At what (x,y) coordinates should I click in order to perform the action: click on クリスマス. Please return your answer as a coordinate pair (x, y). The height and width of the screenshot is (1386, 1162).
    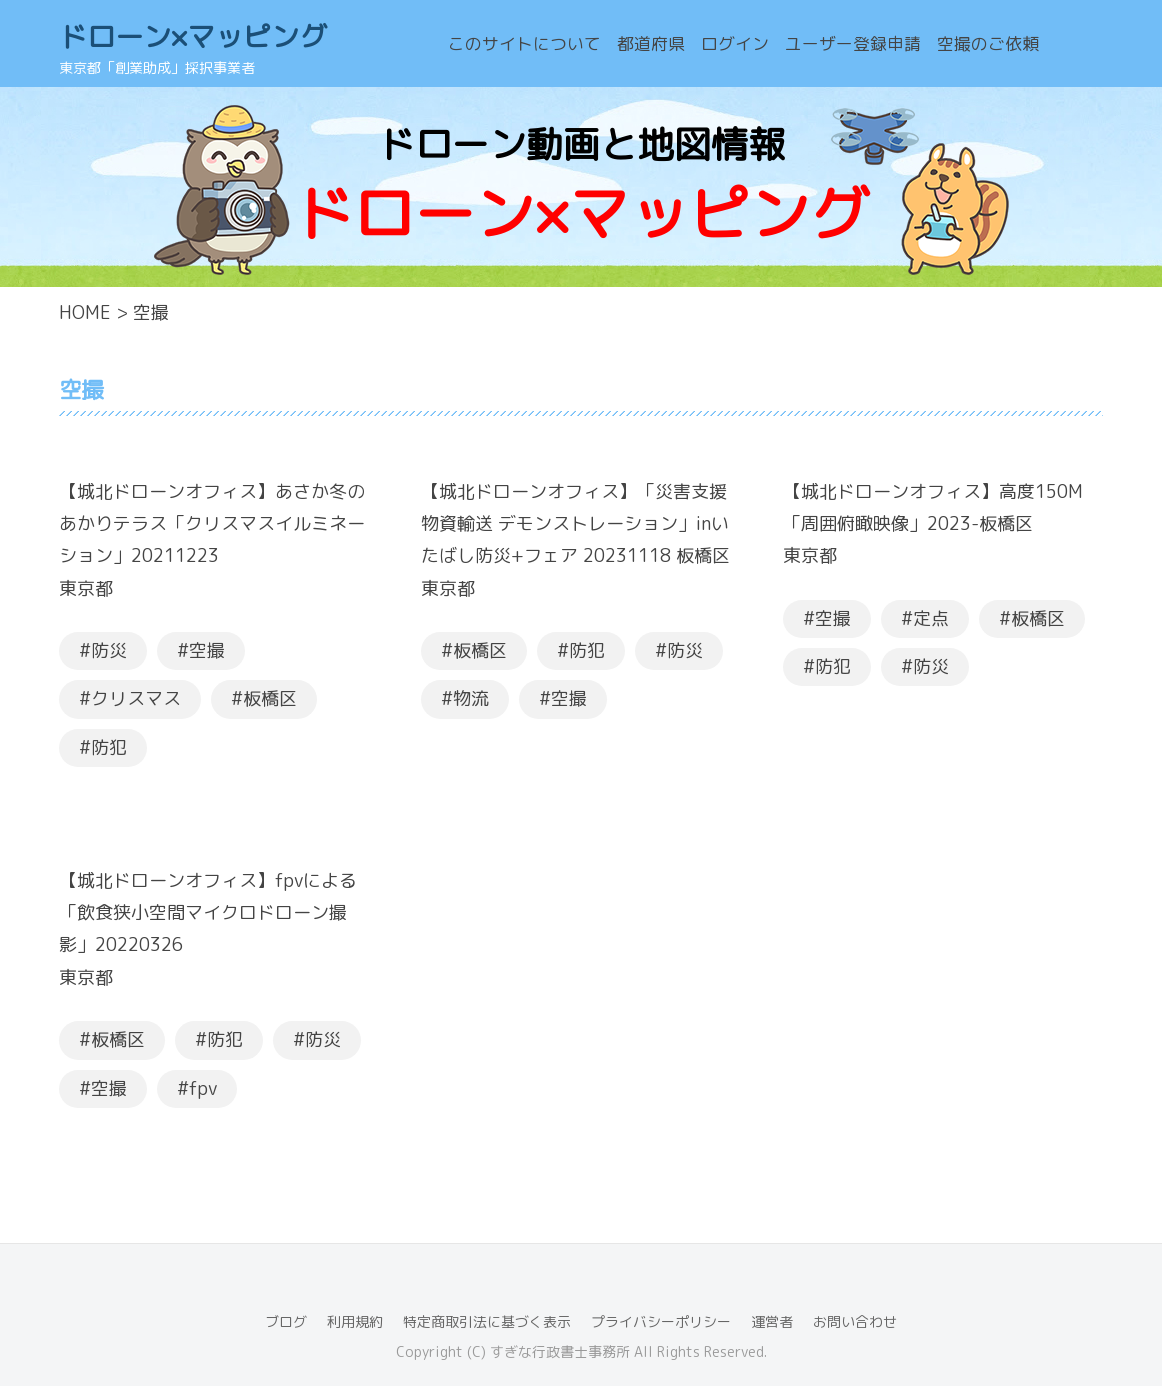
    Looking at the image, I should click on (136, 698).